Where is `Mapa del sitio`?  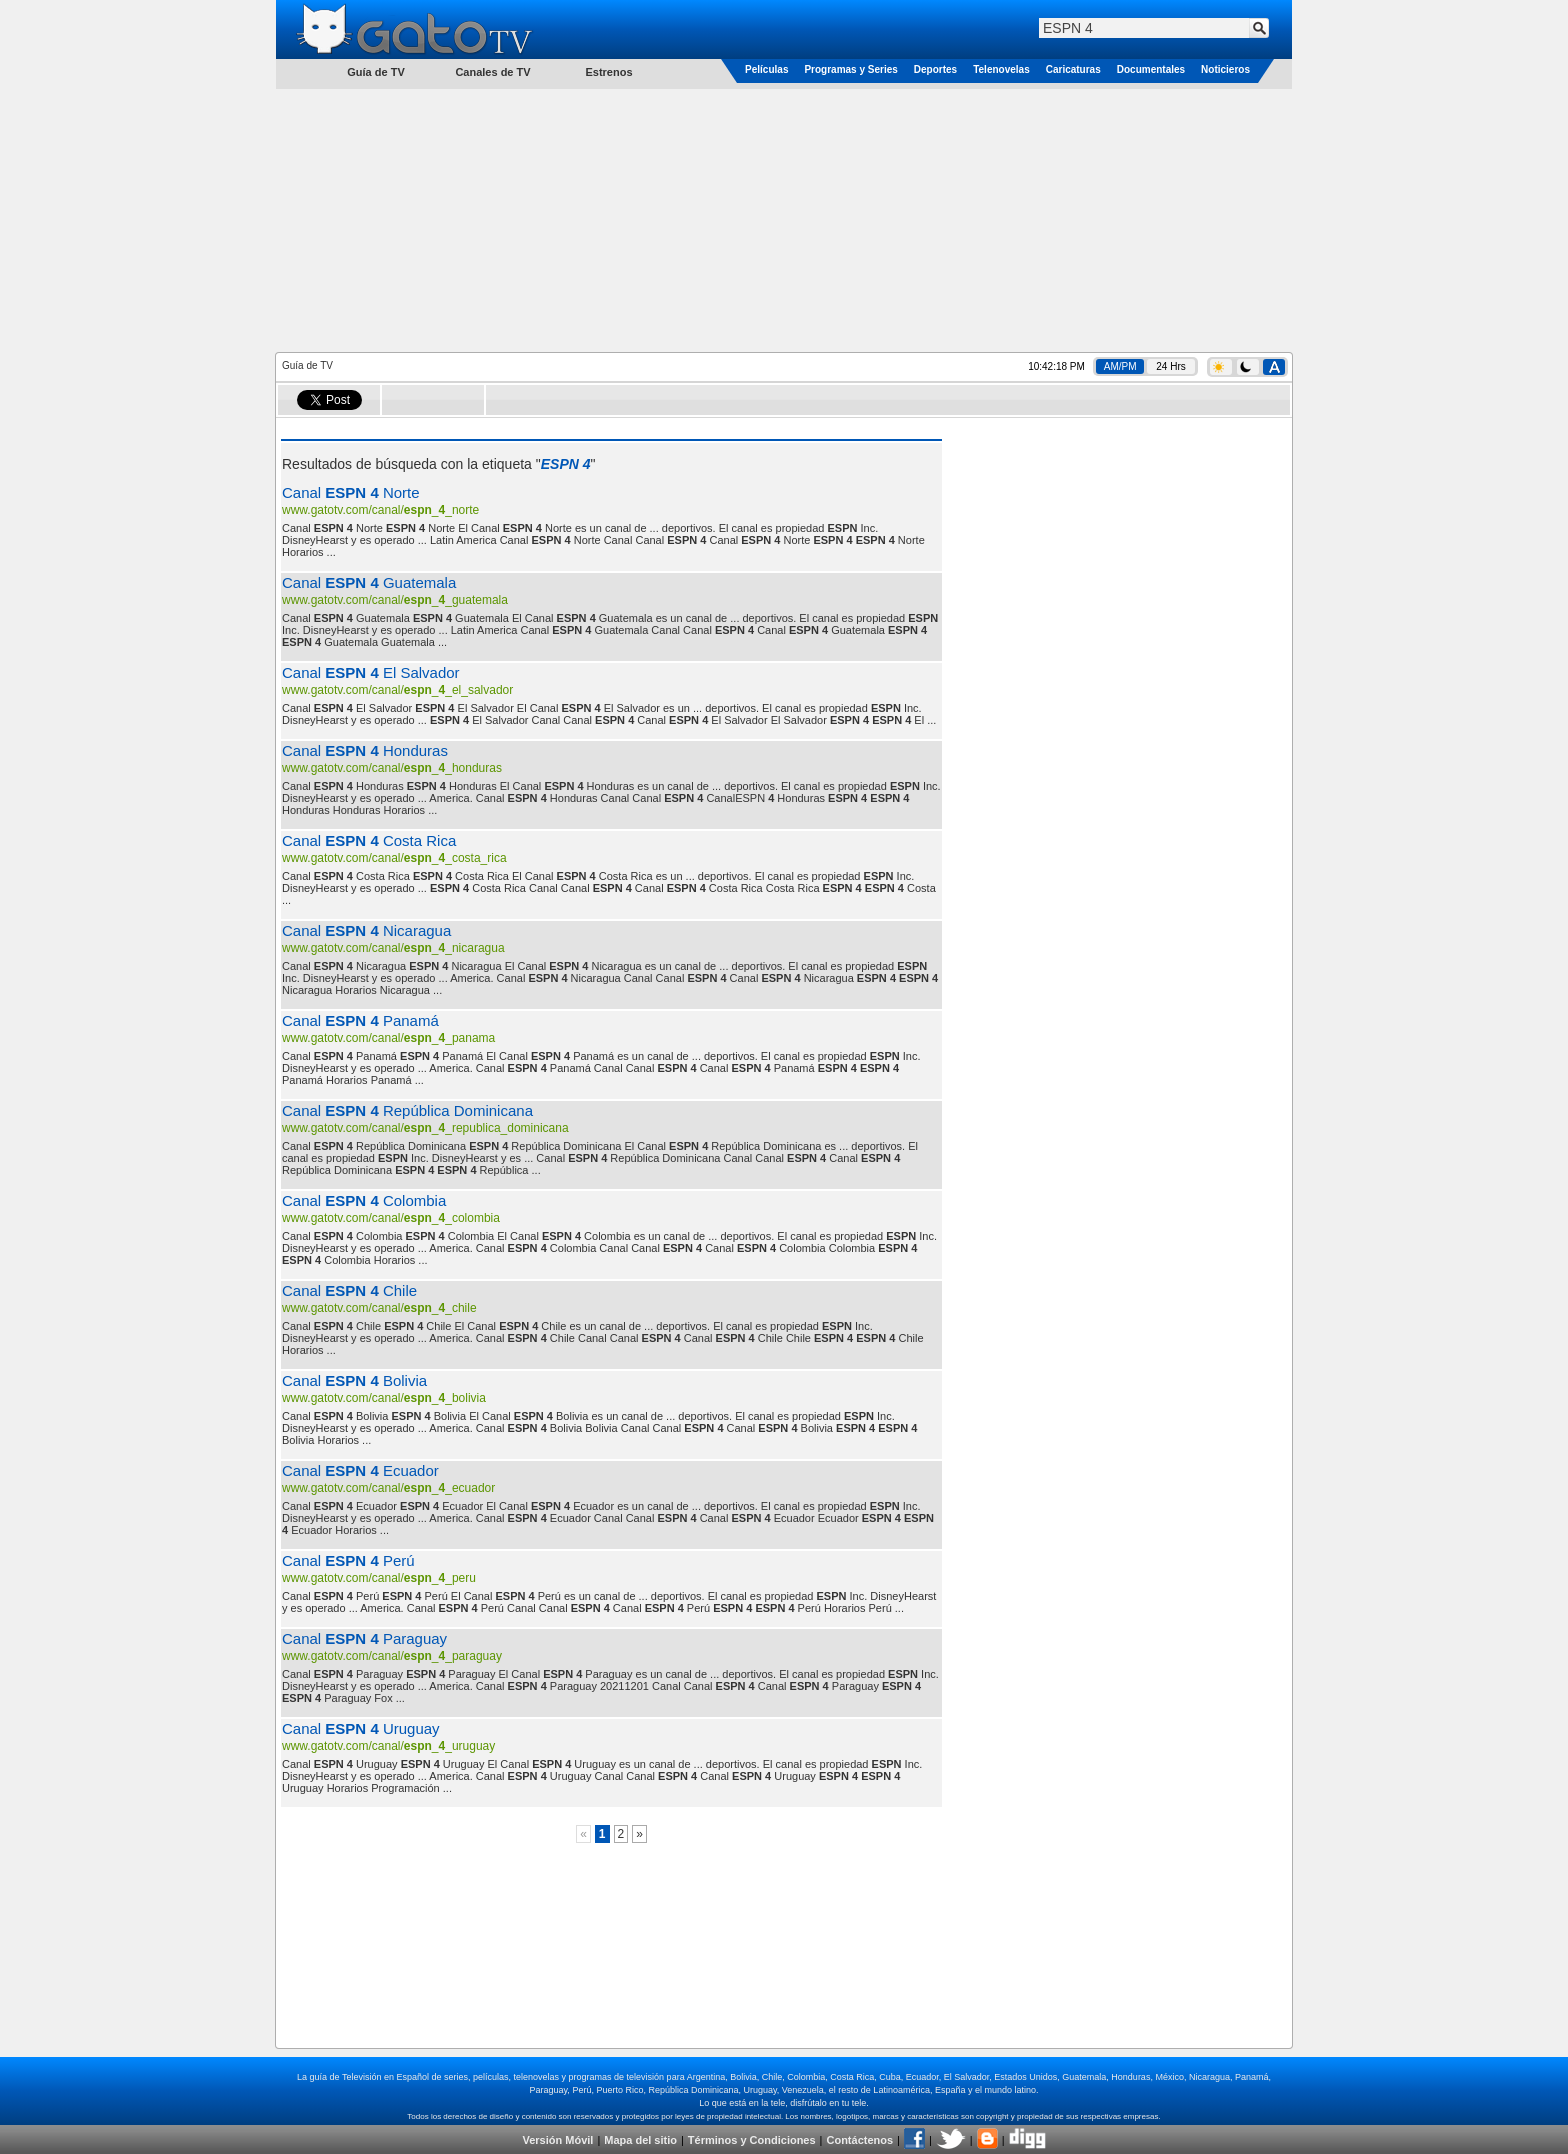
Mapa del sitio is located at coordinates (640, 2140).